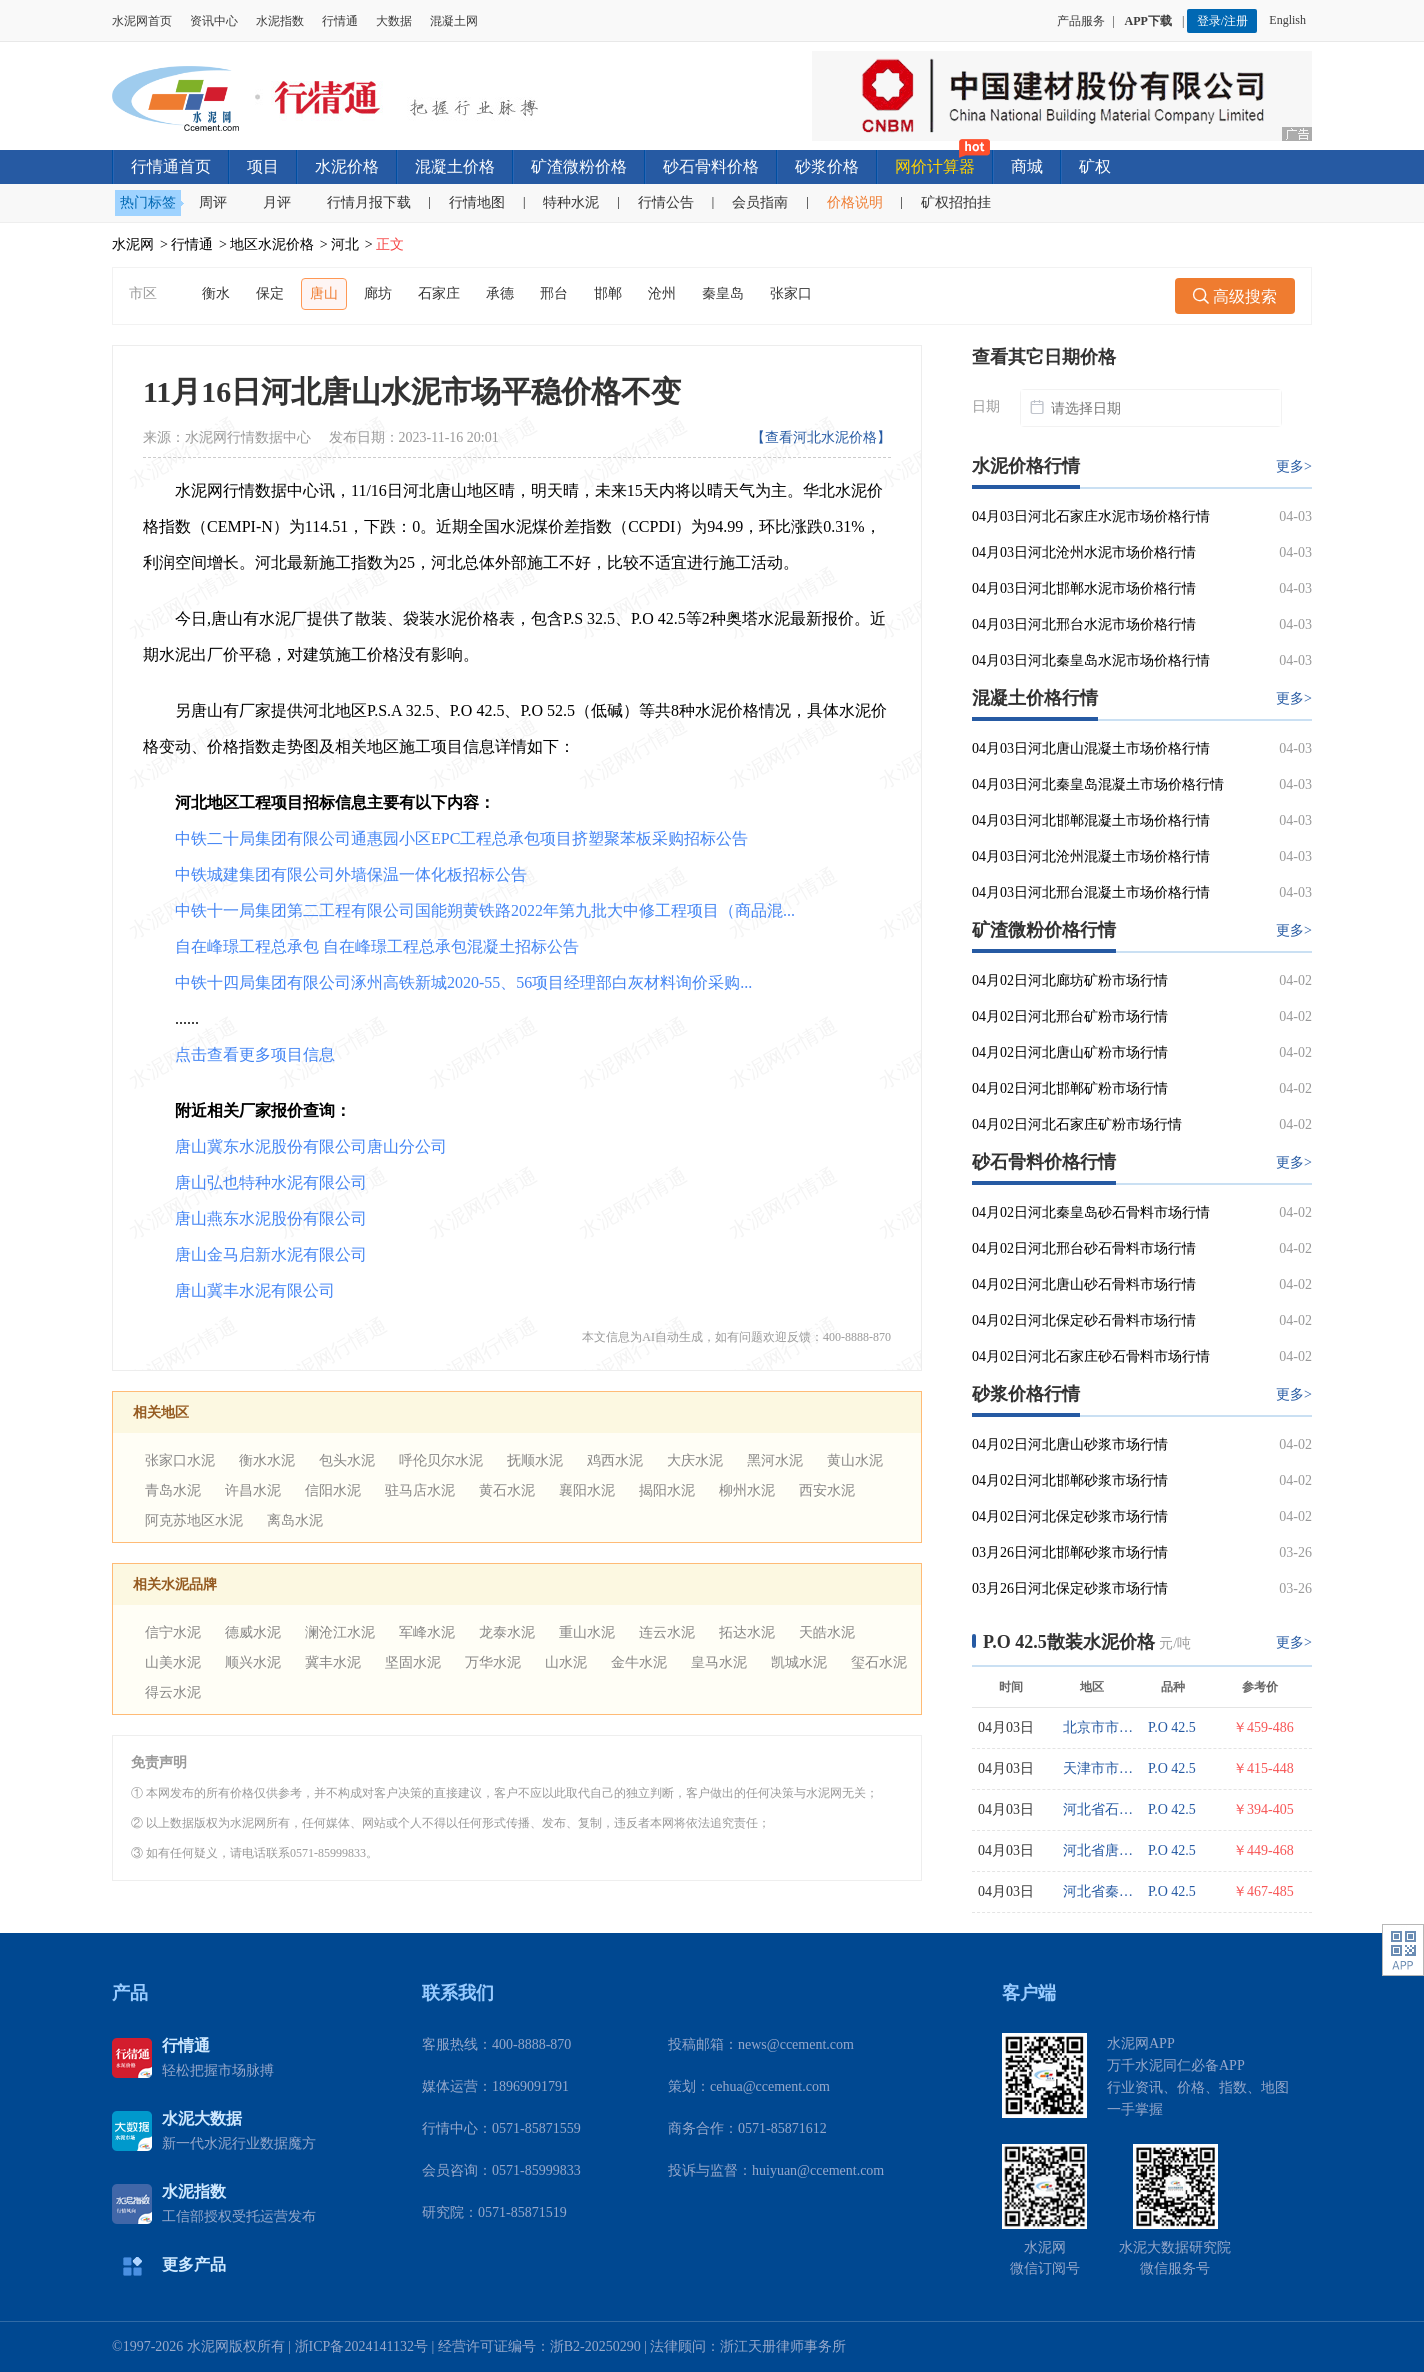  Describe the element at coordinates (615, 1460) in the screenshot. I see `鸡西水泥` at that location.